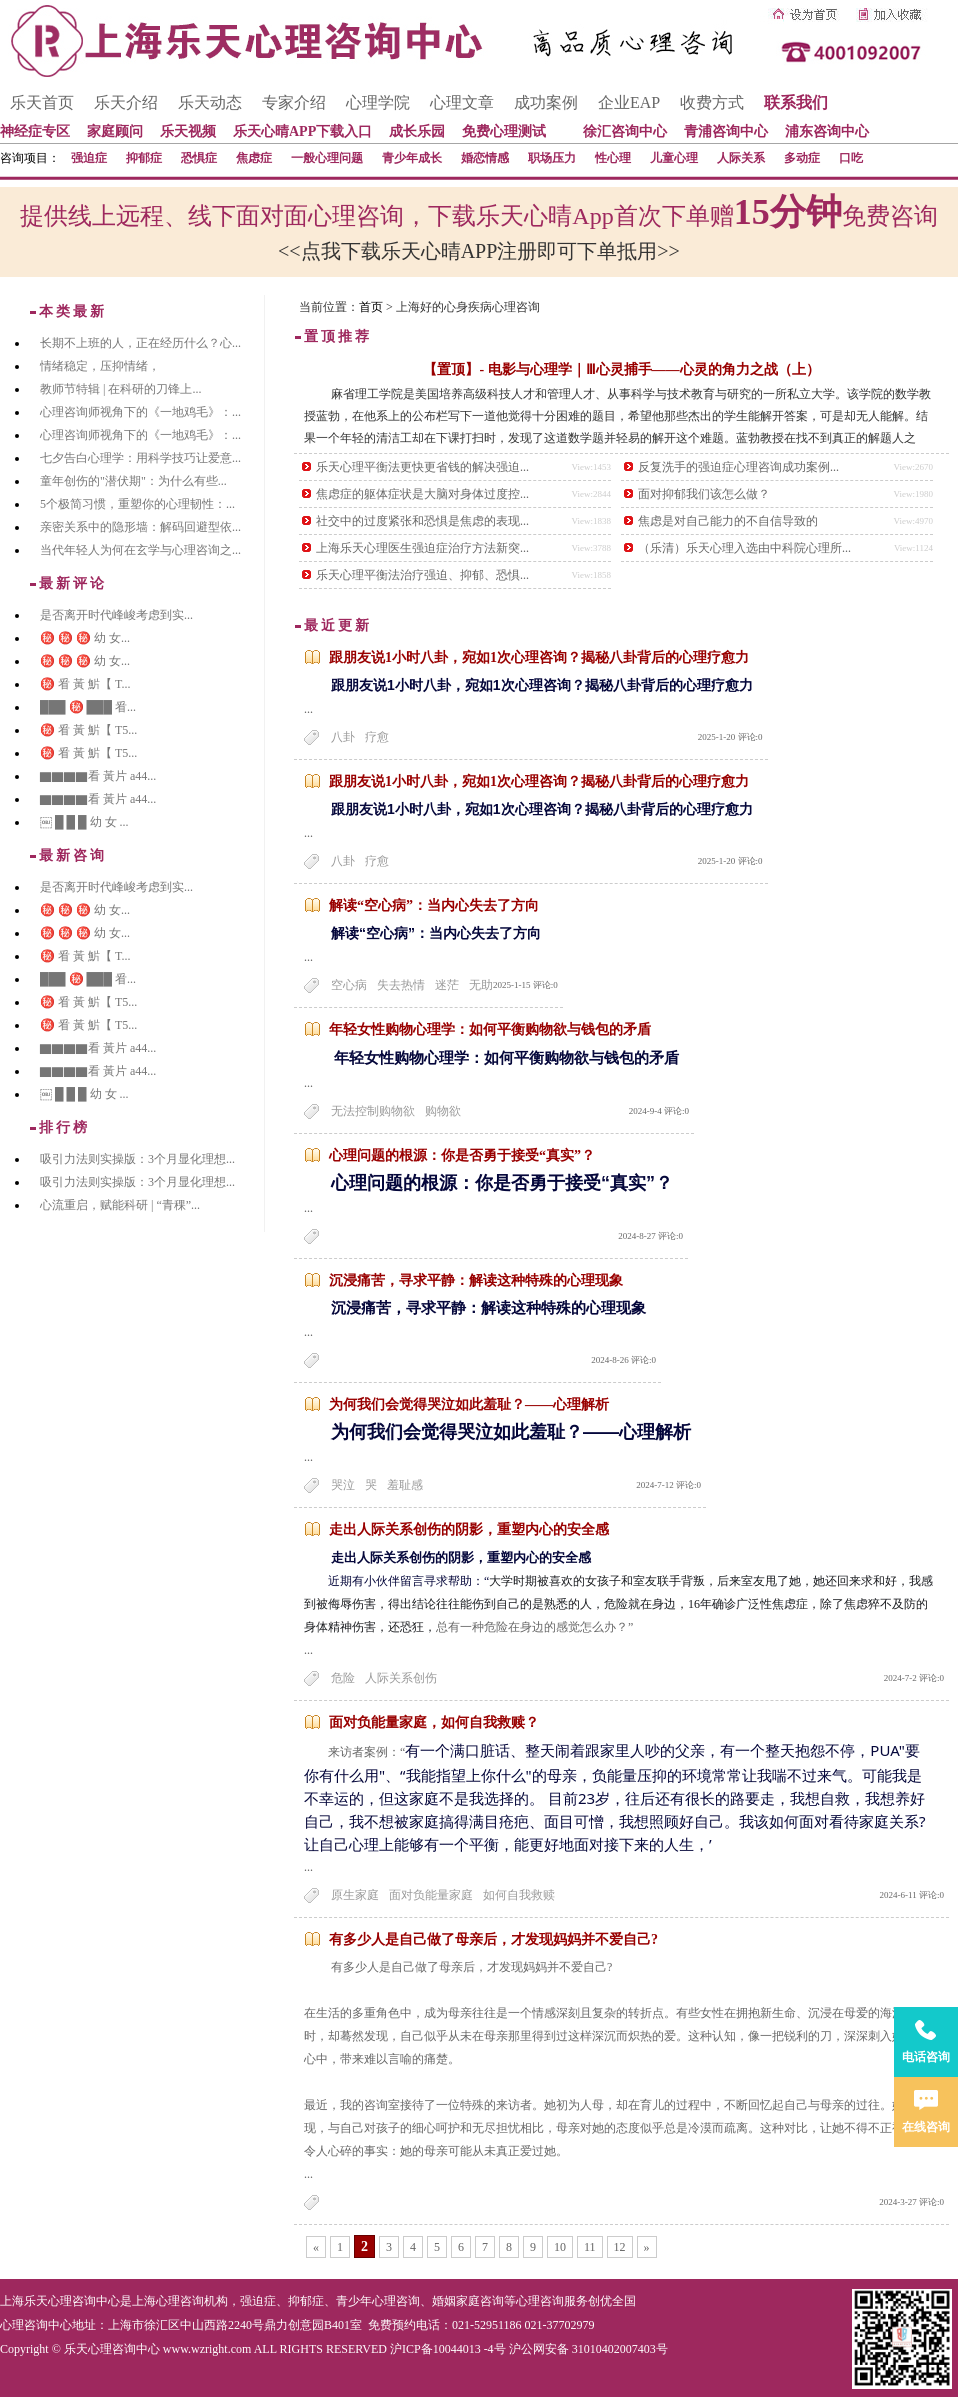 The width and height of the screenshot is (958, 2397). I want to click on 童年创伤的"潜伏期"：为什么有些..., so click(133, 481).